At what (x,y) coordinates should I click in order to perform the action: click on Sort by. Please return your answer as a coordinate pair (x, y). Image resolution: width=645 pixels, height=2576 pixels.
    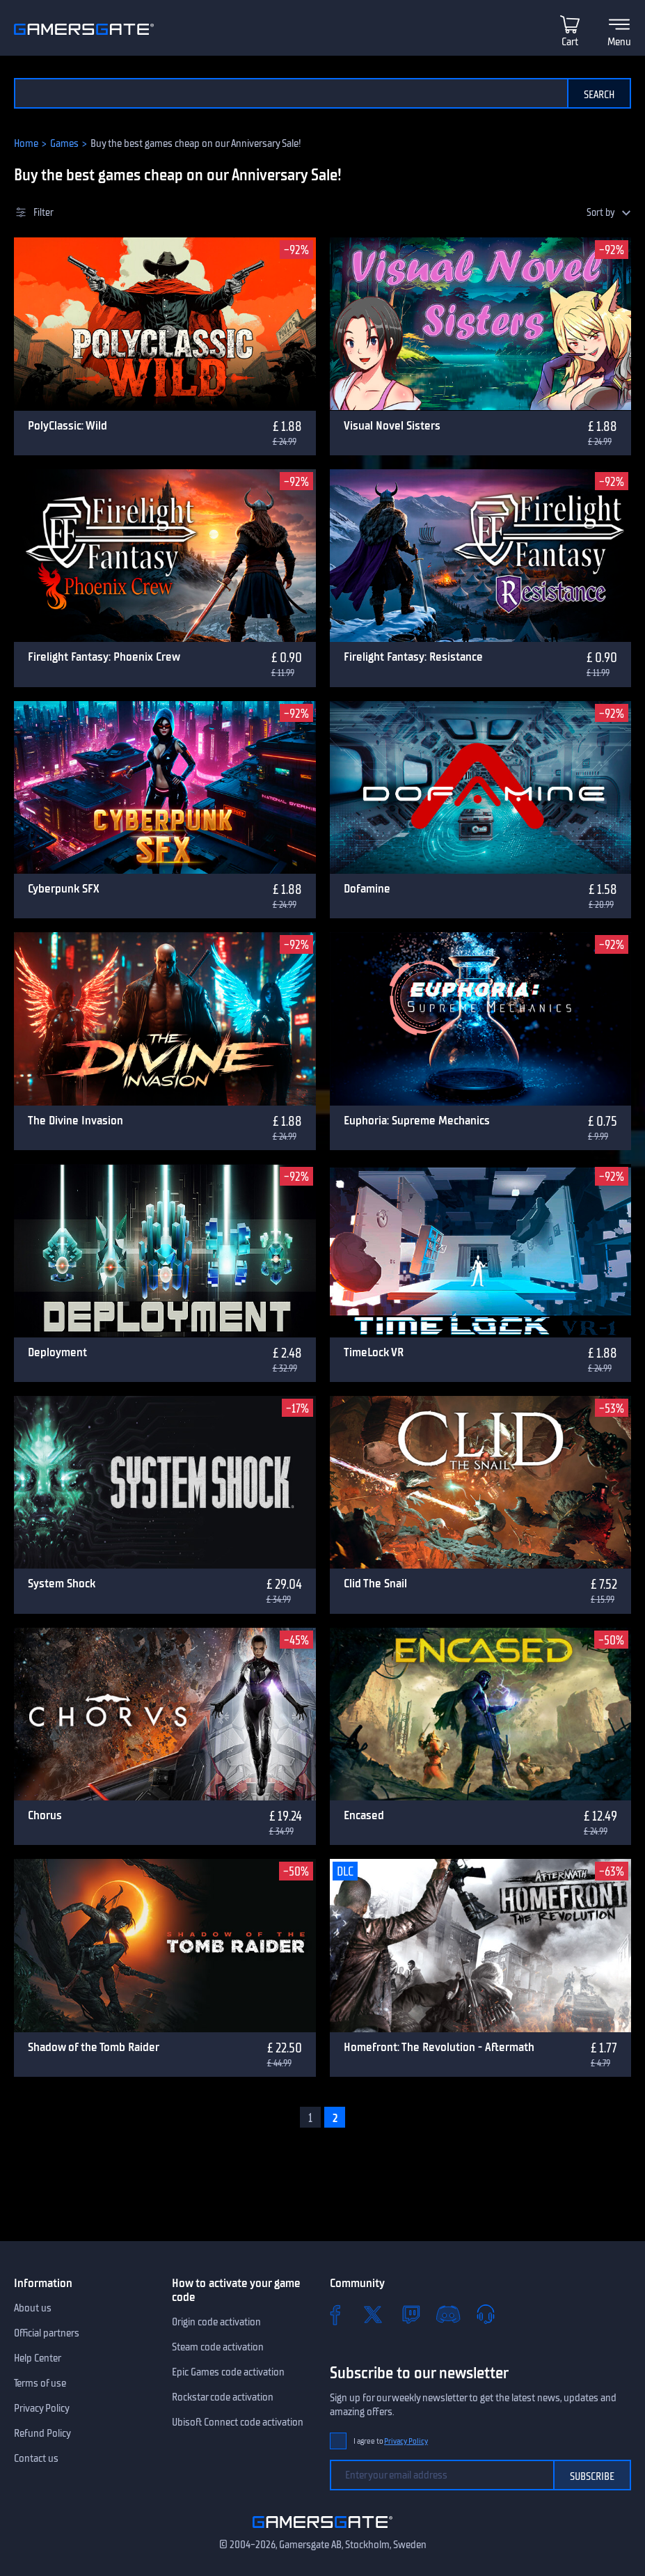
    Looking at the image, I should click on (601, 212).